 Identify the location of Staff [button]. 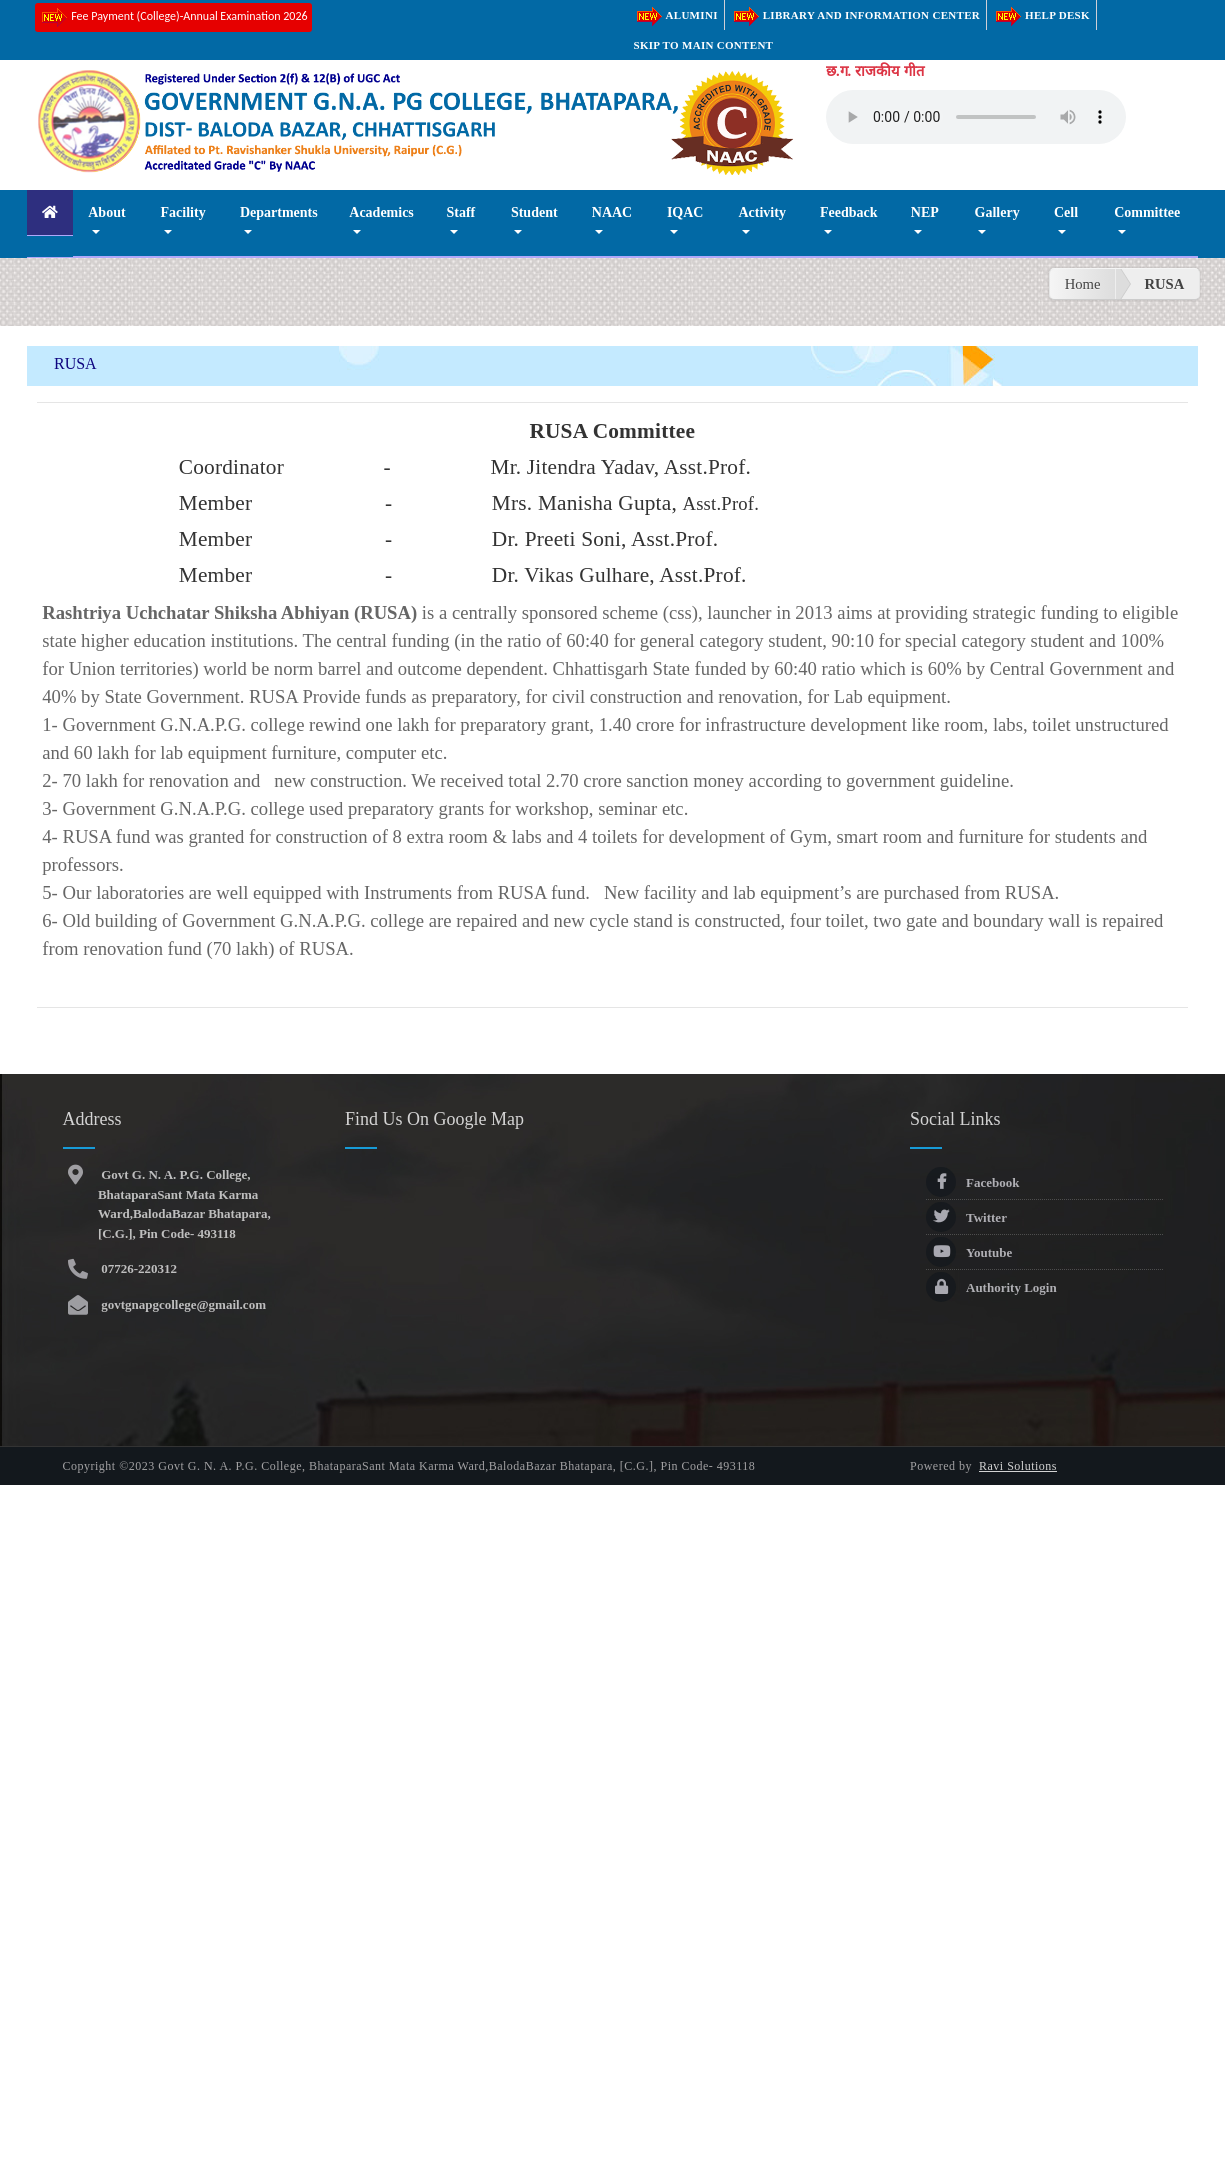
(460, 212).